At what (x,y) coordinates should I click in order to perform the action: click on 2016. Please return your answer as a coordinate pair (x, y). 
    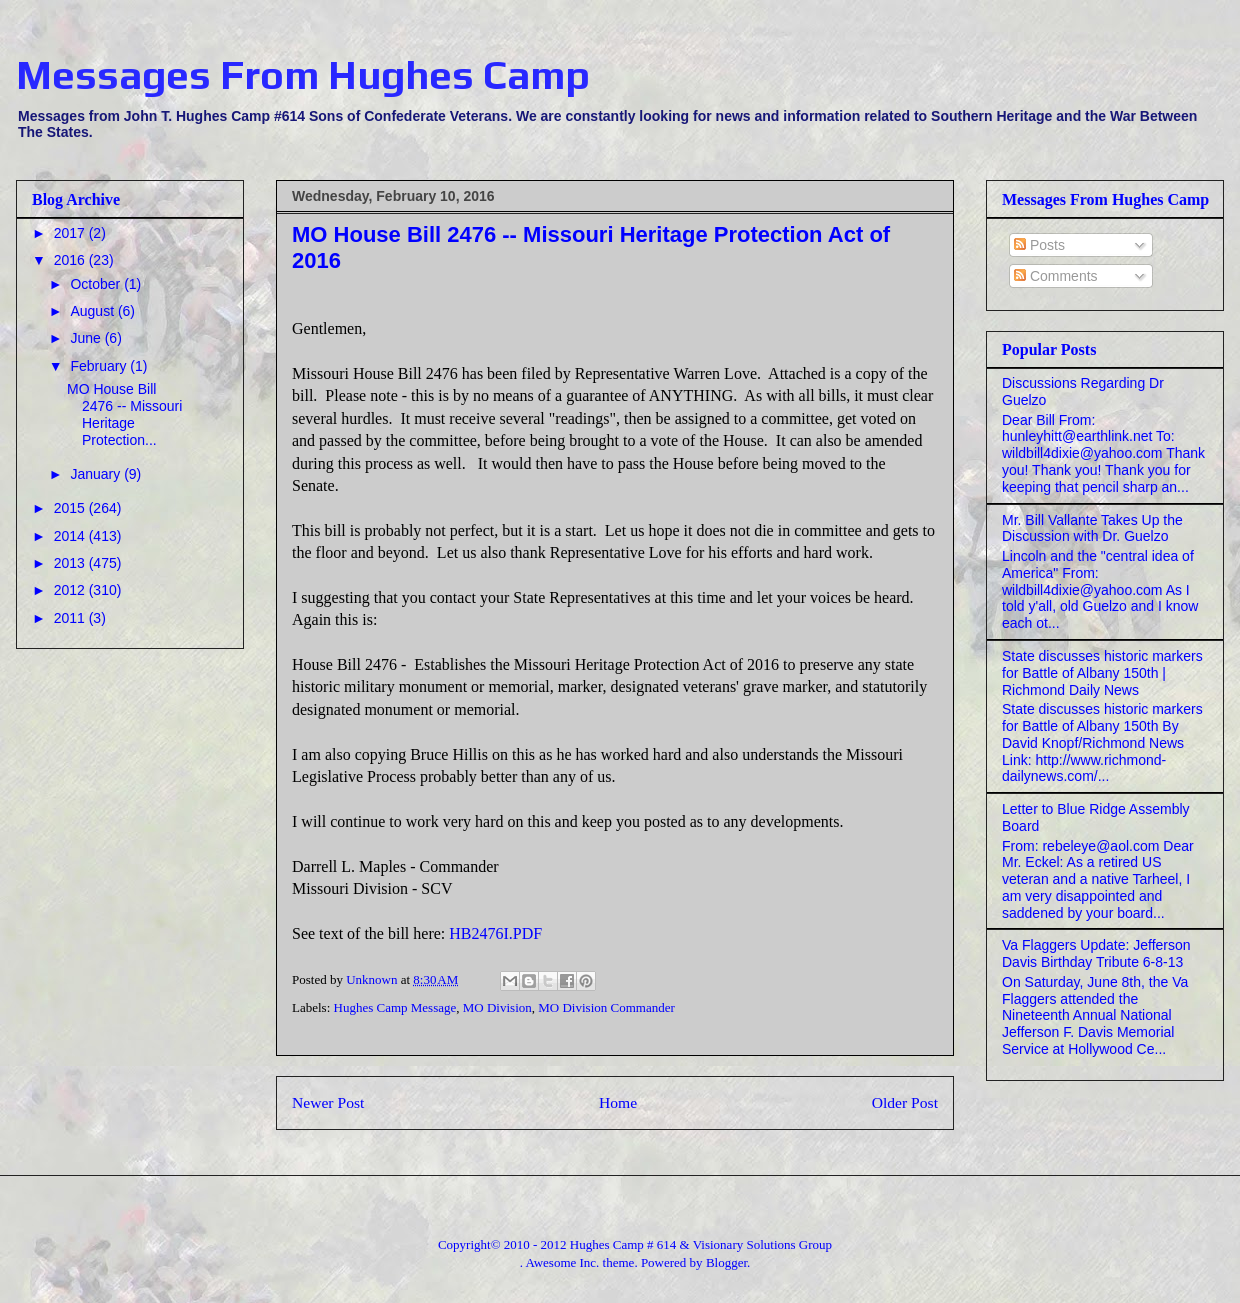
    Looking at the image, I should click on (71, 260).